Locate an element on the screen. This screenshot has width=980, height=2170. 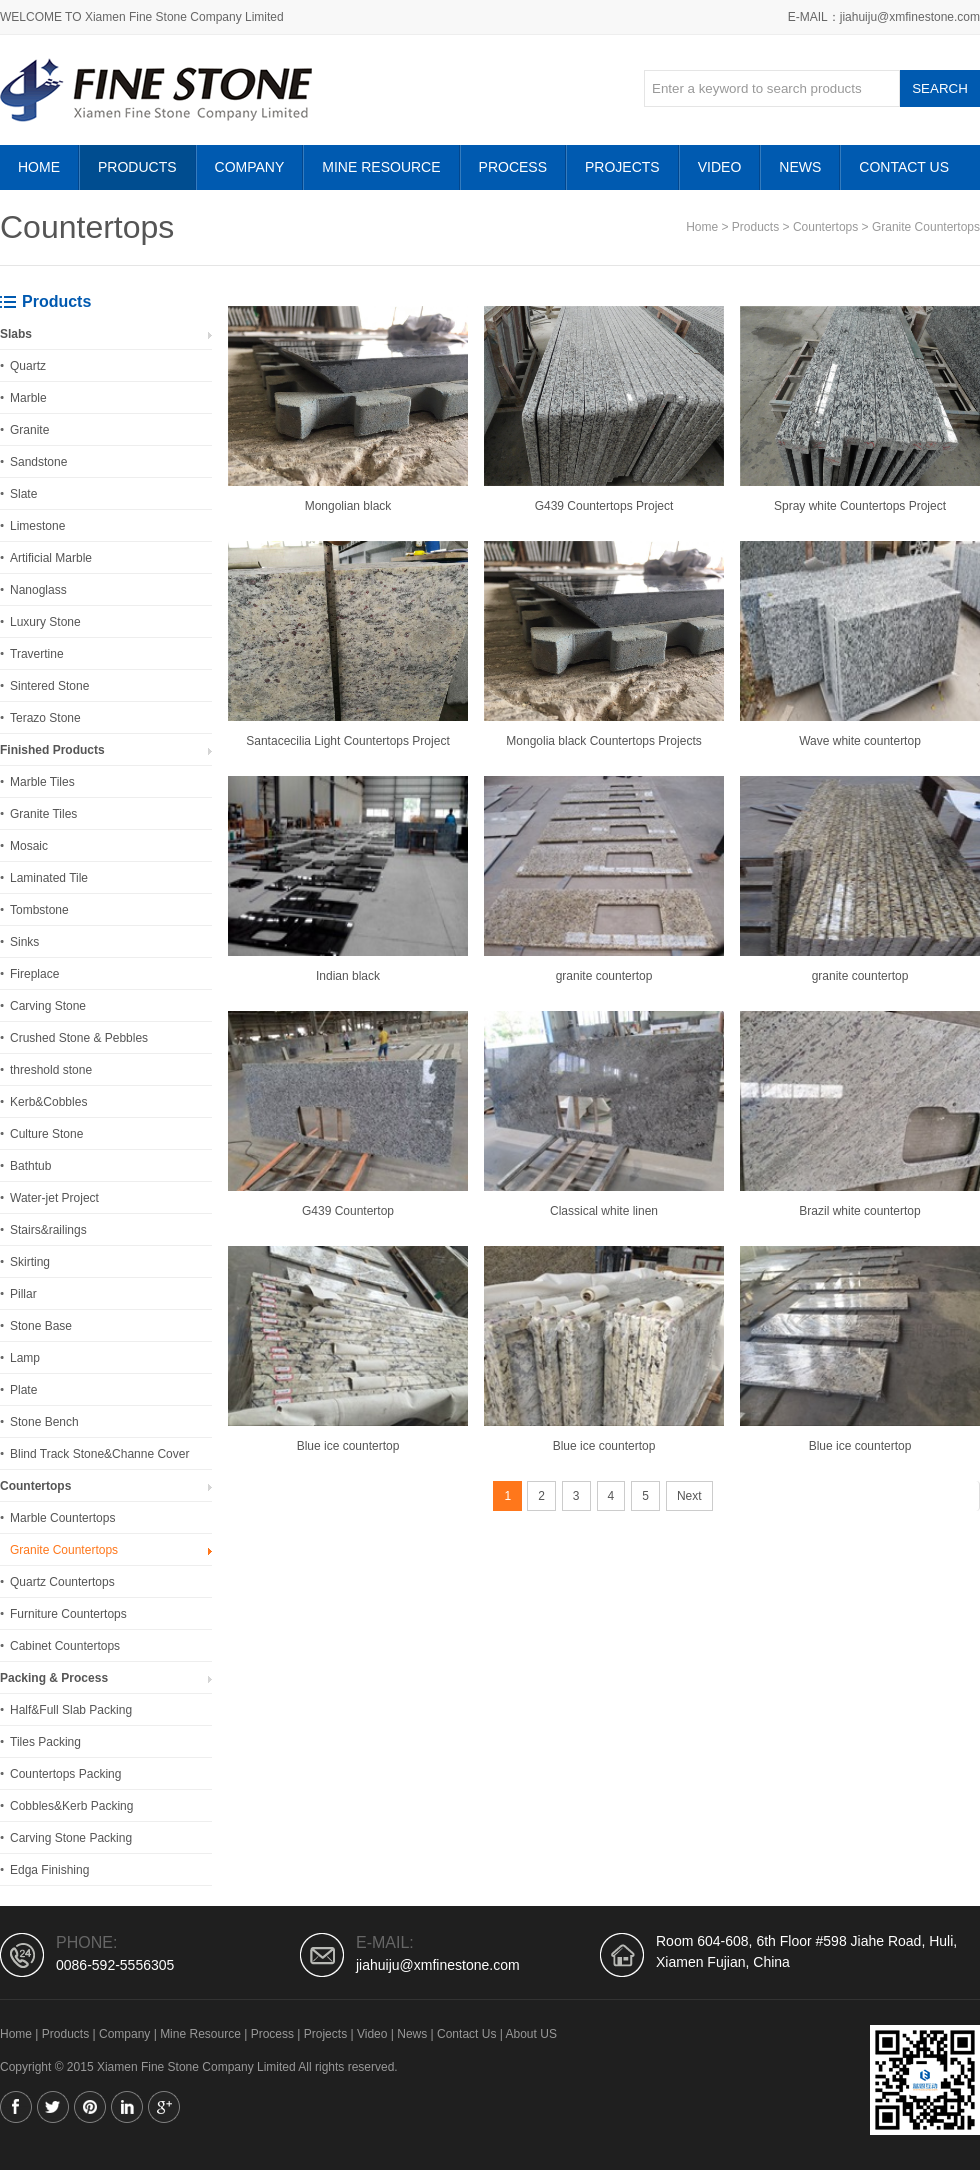
Company is located at coordinates (250, 167).